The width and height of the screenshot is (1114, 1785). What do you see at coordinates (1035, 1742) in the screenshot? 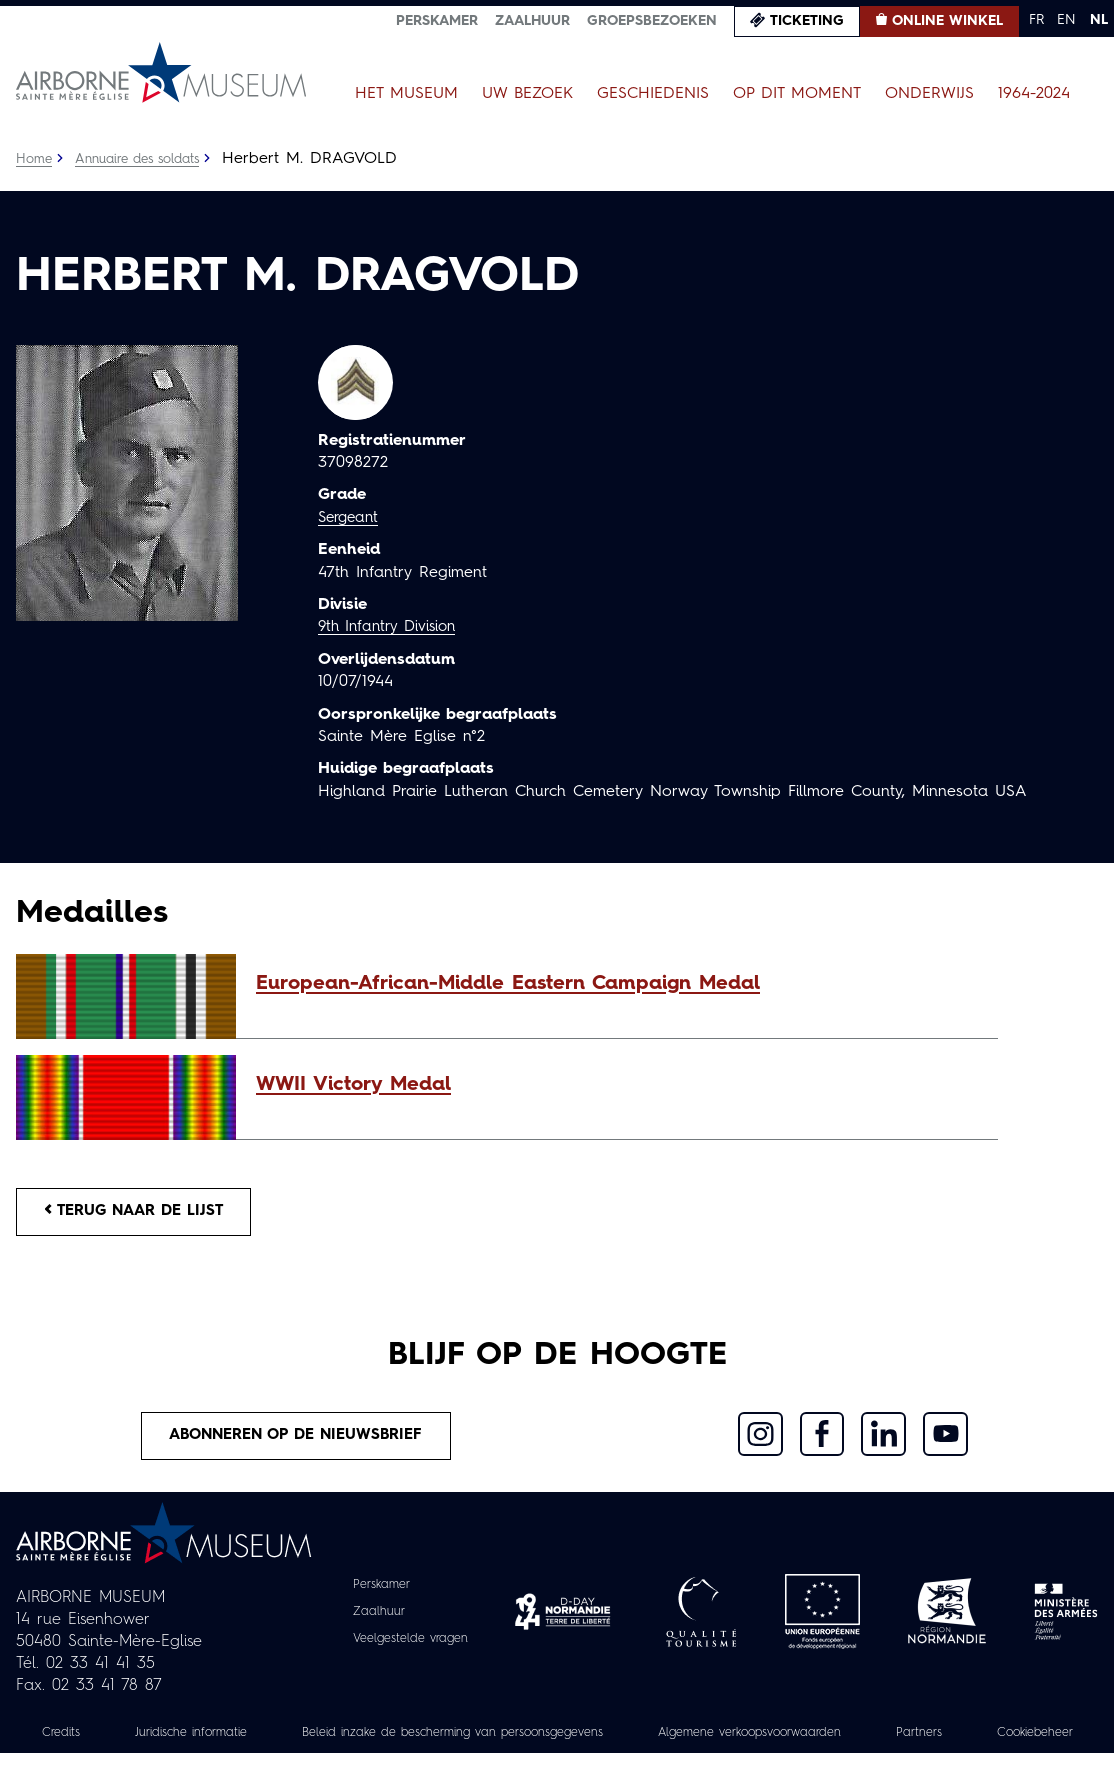
I see `Partners` at bounding box center [1035, 1742].